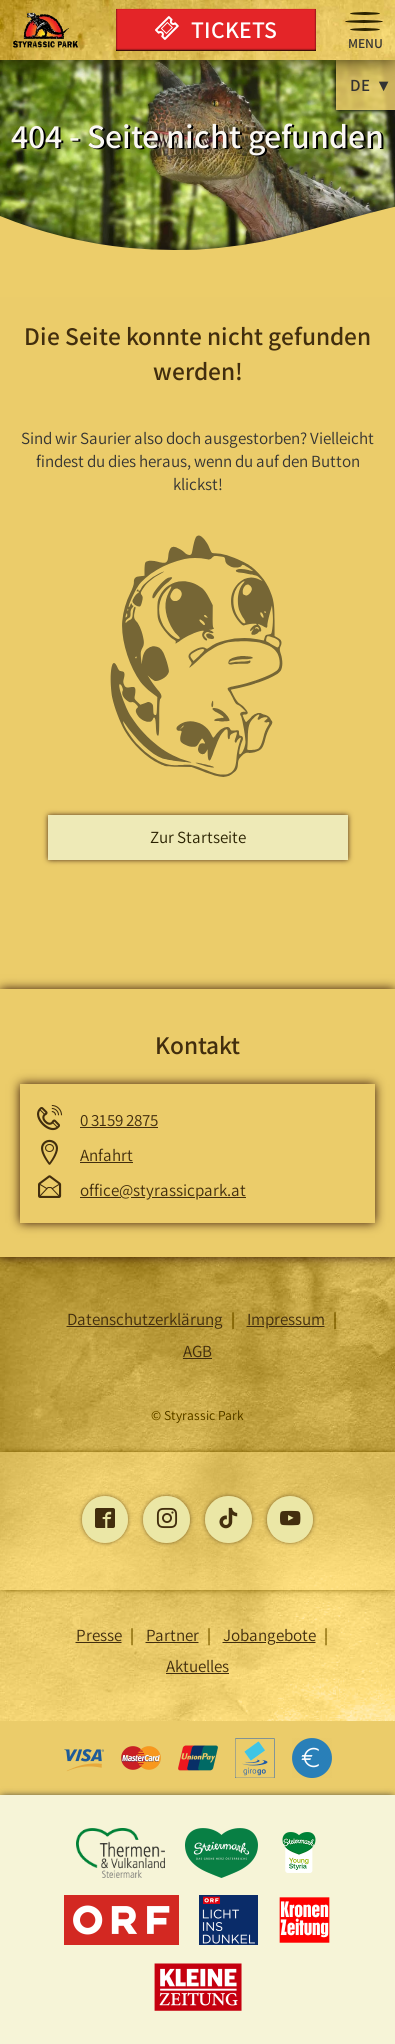  What do you see at coordinates (106, 1155) in the screenshot?
I see `Anfahrt` at bounding box center [106, 1155].